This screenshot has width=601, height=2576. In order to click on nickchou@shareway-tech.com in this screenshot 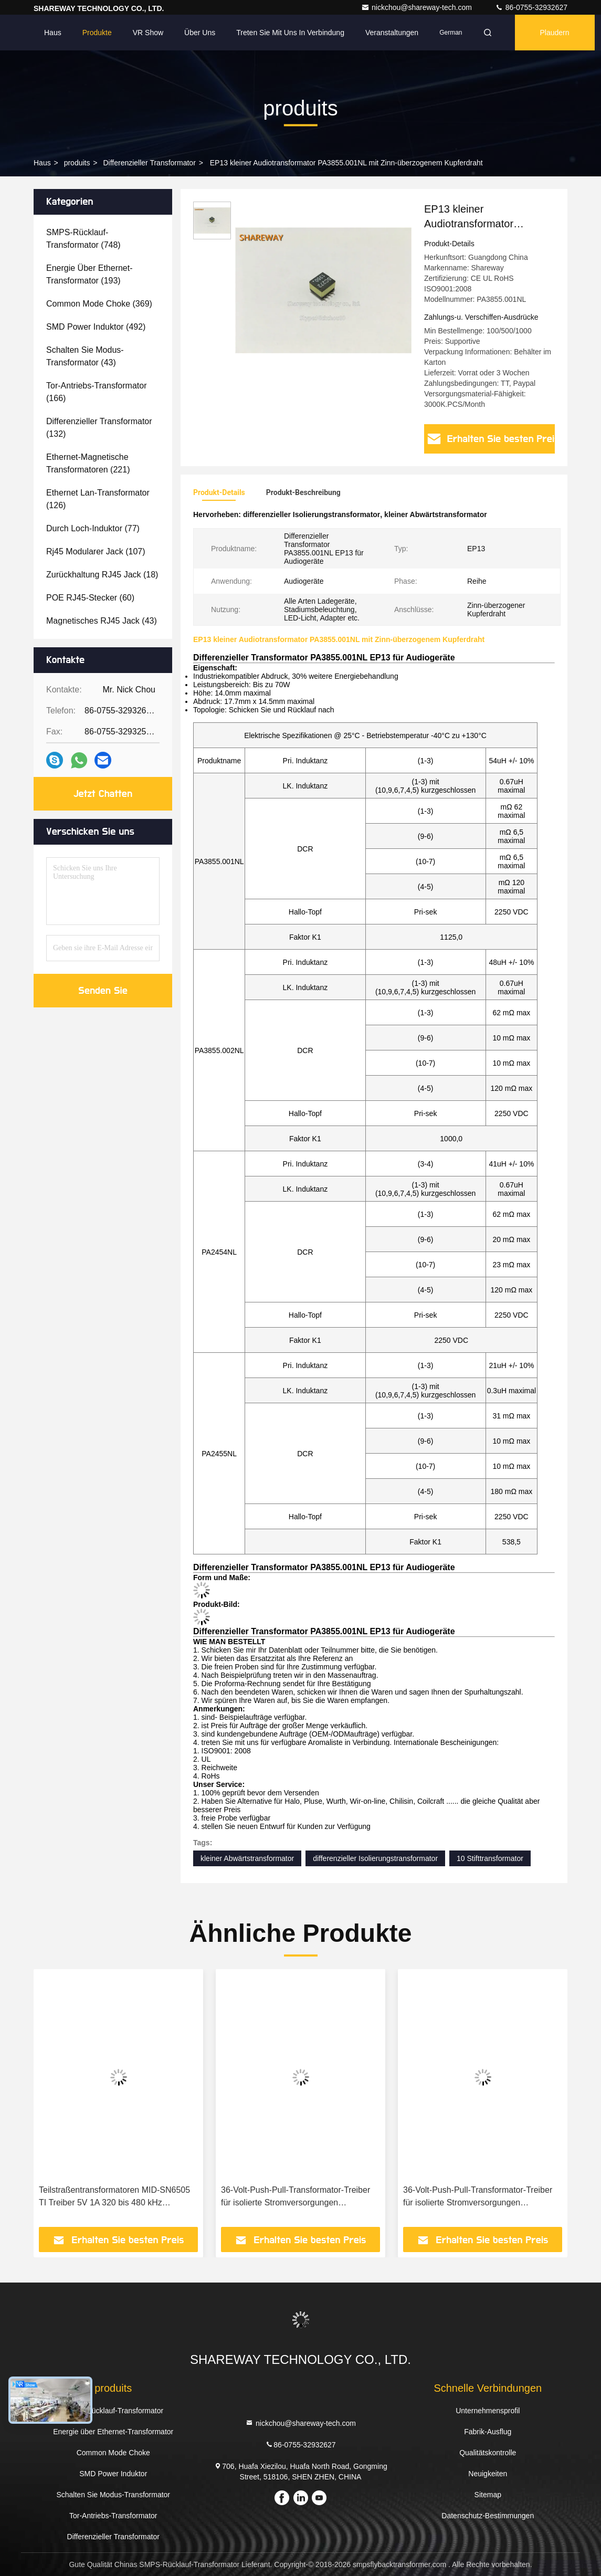, I will do `click(417, 7)`.